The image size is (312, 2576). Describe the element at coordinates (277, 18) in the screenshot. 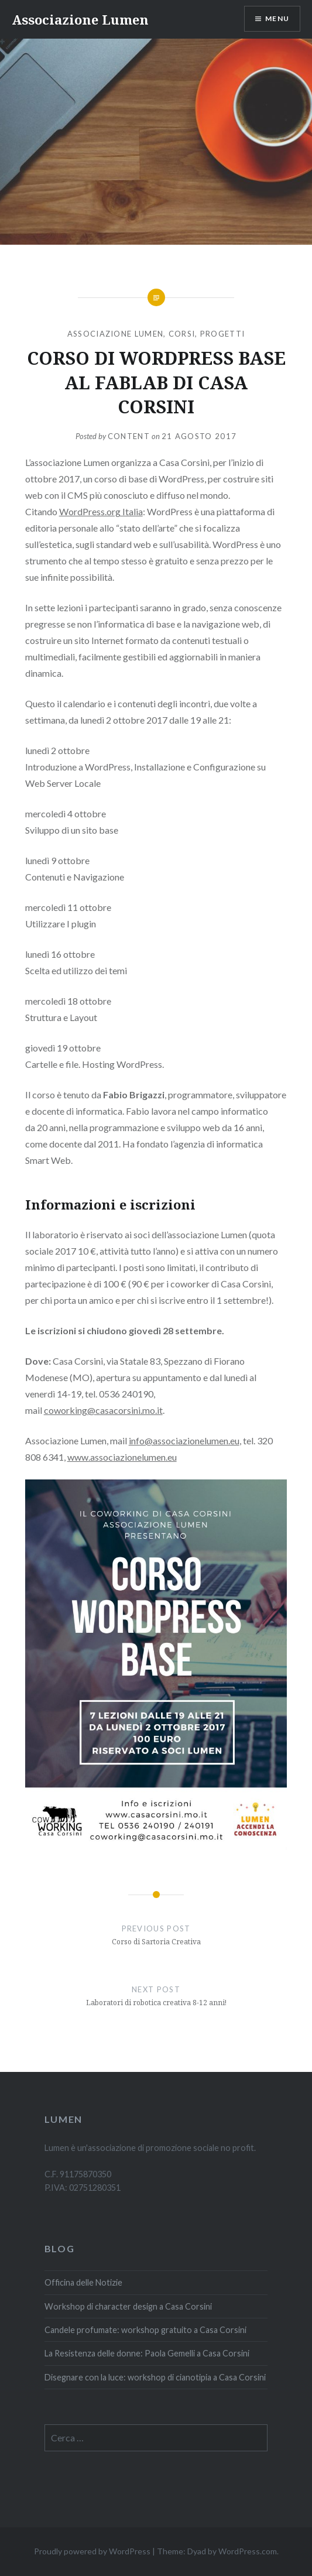

I see `Menu` at that location.